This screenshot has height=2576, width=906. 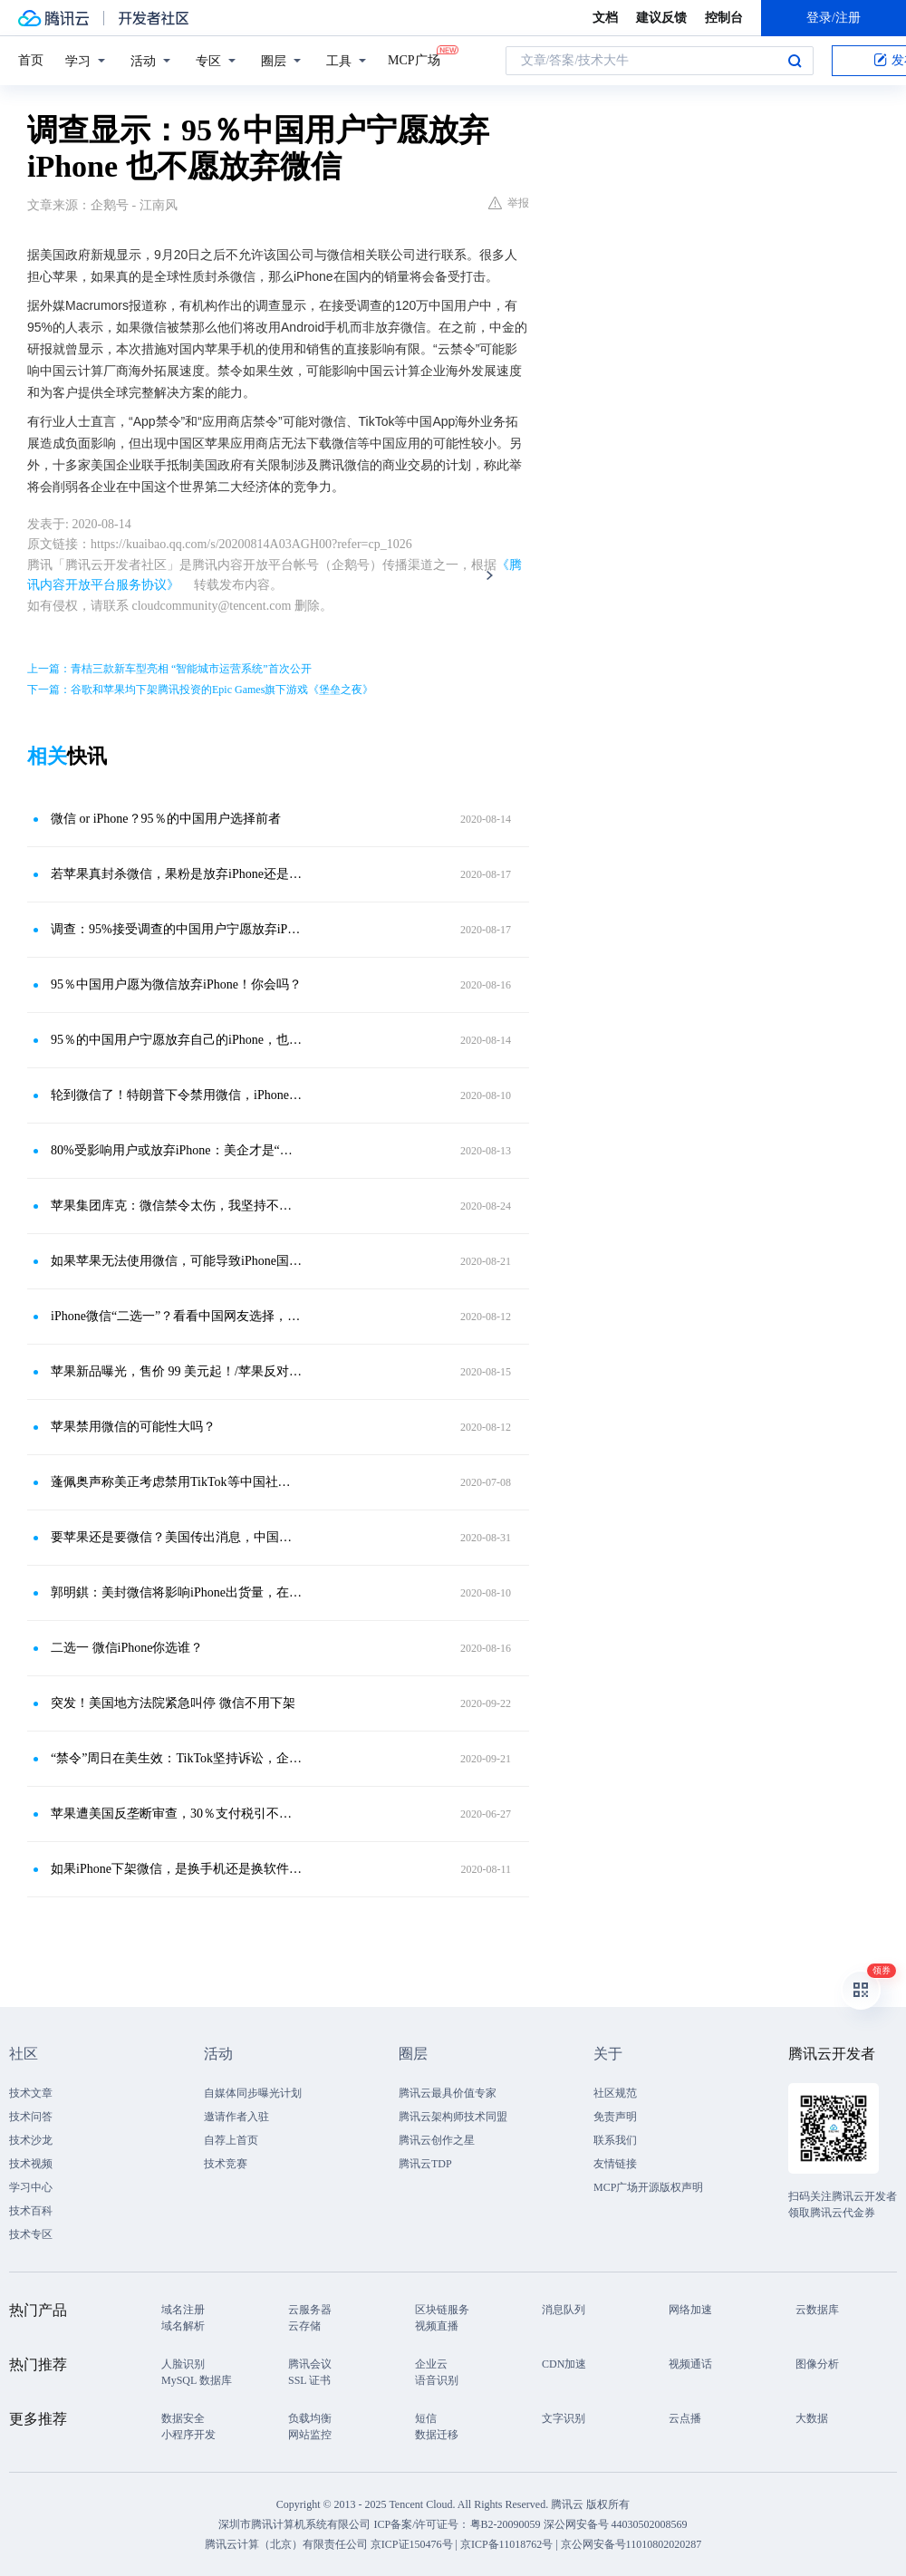 What do you see at coordinates (177, 1537) in the screenshot?
I see `要苹果还是要微信？美国传出消息，中国地区用户不用选了` at bounding box center [177, 1537].